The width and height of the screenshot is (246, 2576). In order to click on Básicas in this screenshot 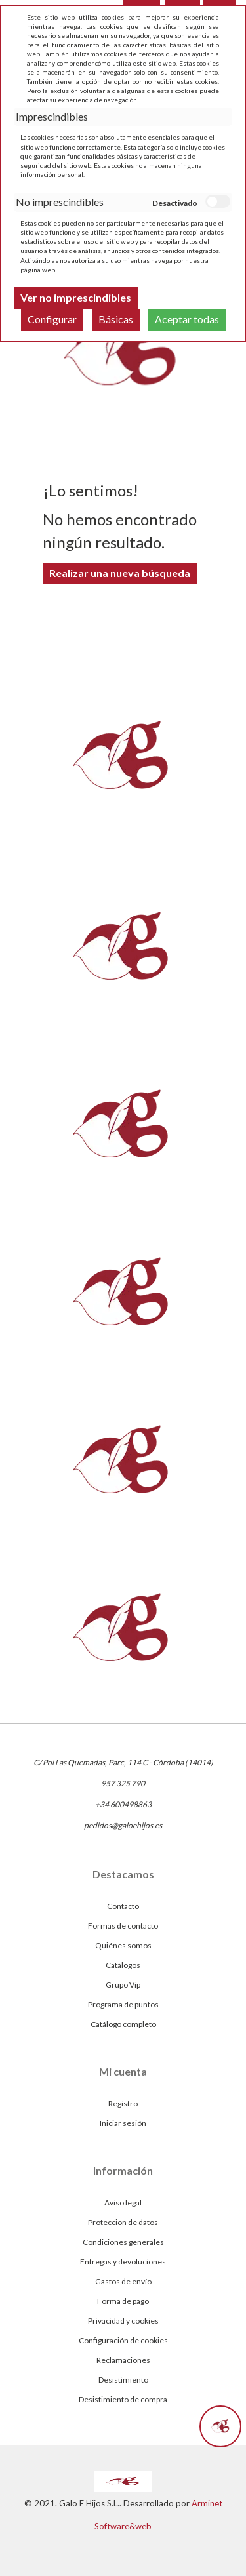, I will do `click(115, 319)`.